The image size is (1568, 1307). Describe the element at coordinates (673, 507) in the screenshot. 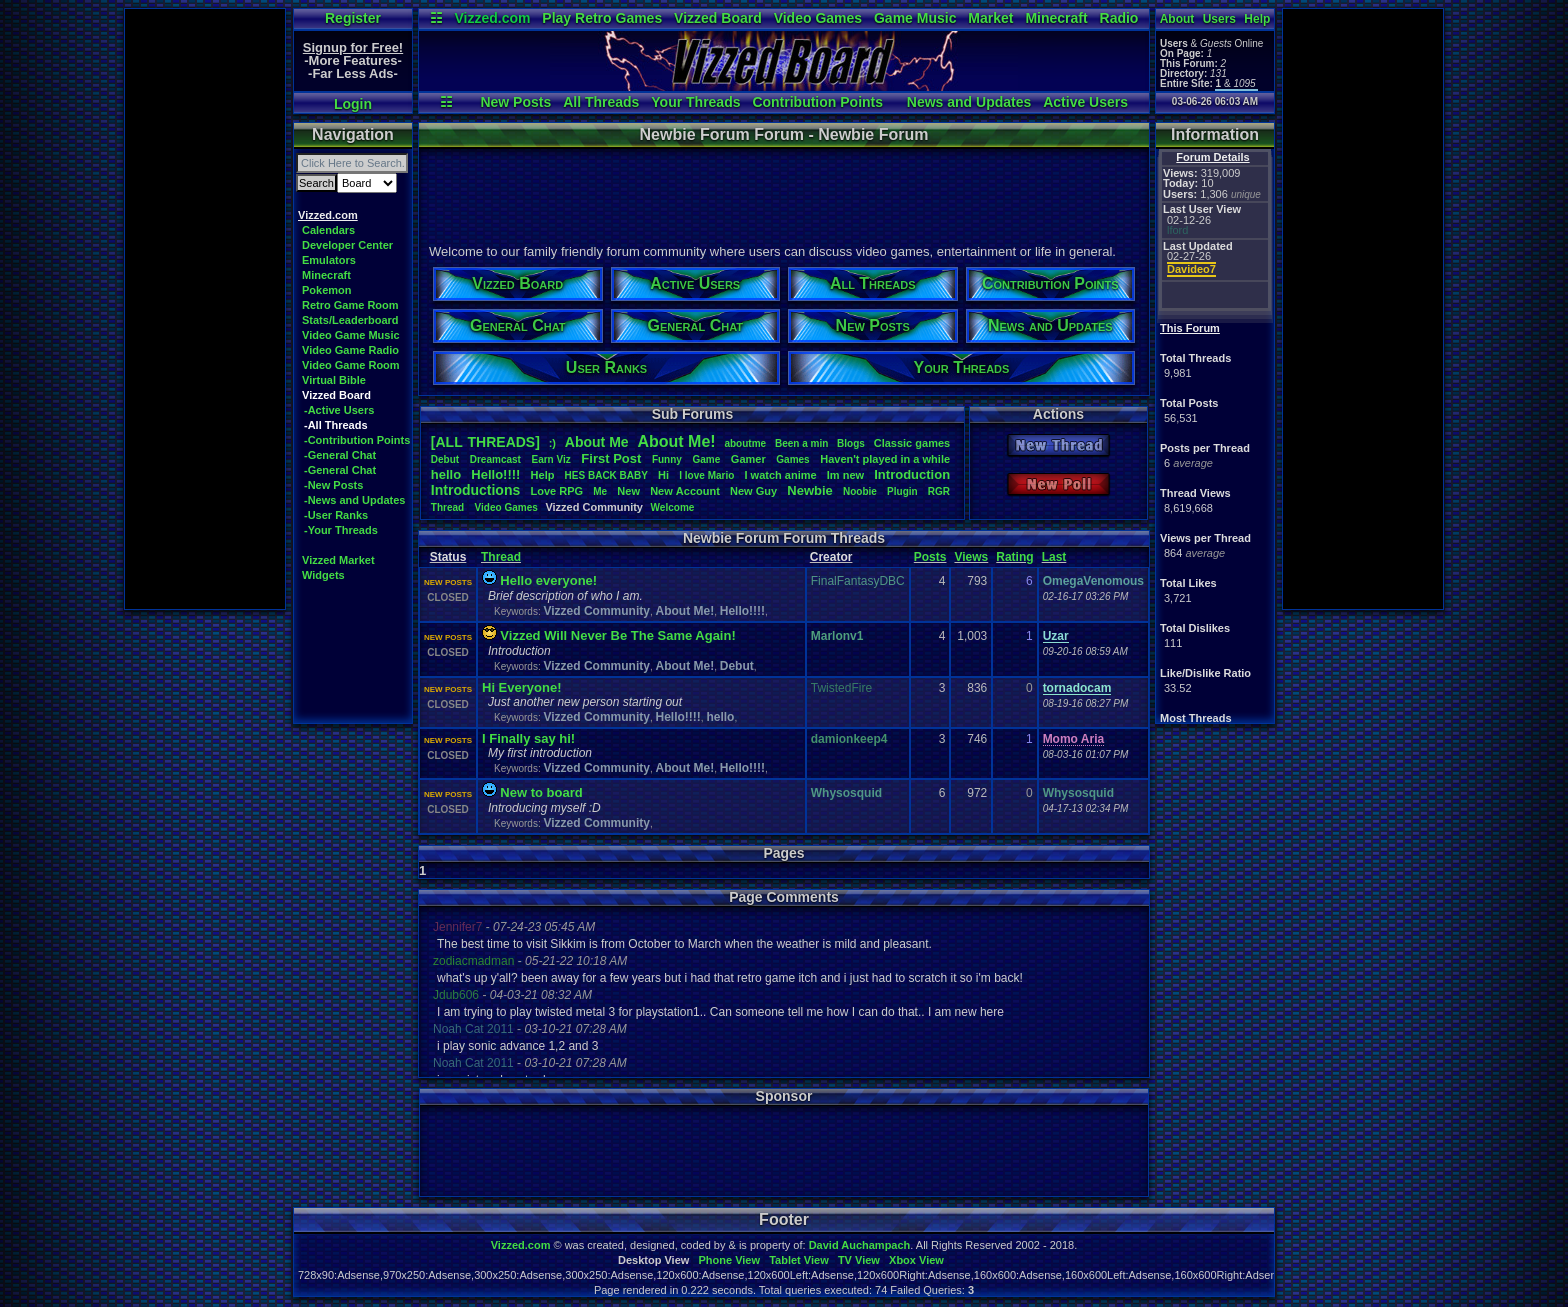

I see `Welcome` at that location.